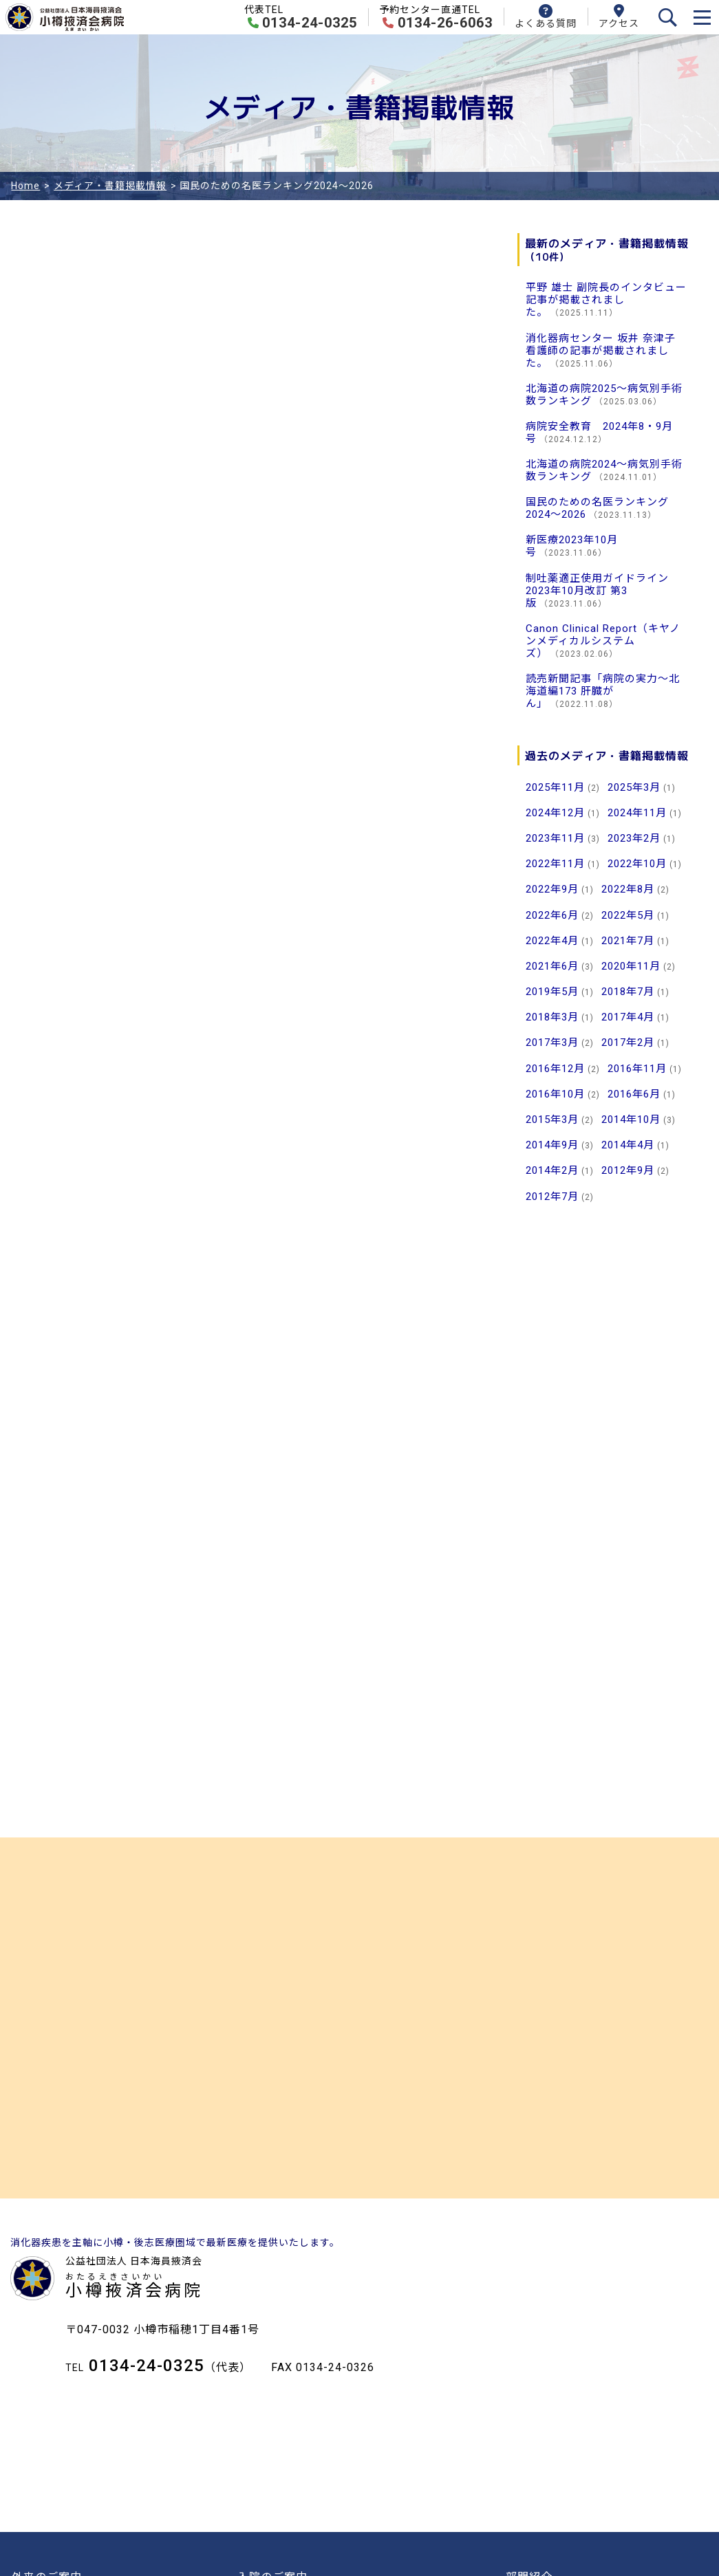 This screenshot has height=2576, width=719. Describe the element at coordinates (627, 1170) in the screenshot. I see `2012年9月` at that location.